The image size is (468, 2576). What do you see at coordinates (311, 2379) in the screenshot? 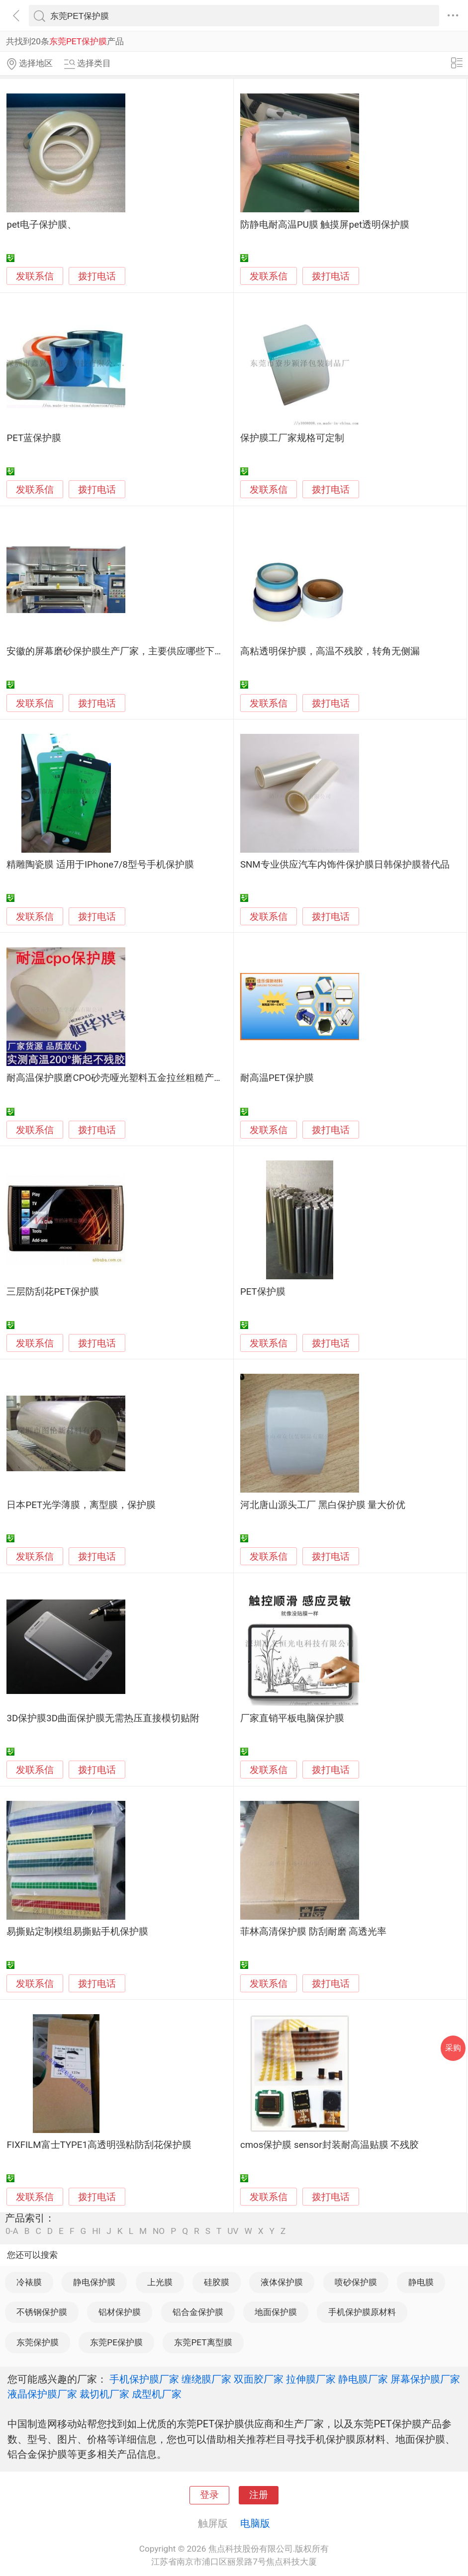
I see `拉伸膜厂家` at bounding box center [311, 2379].